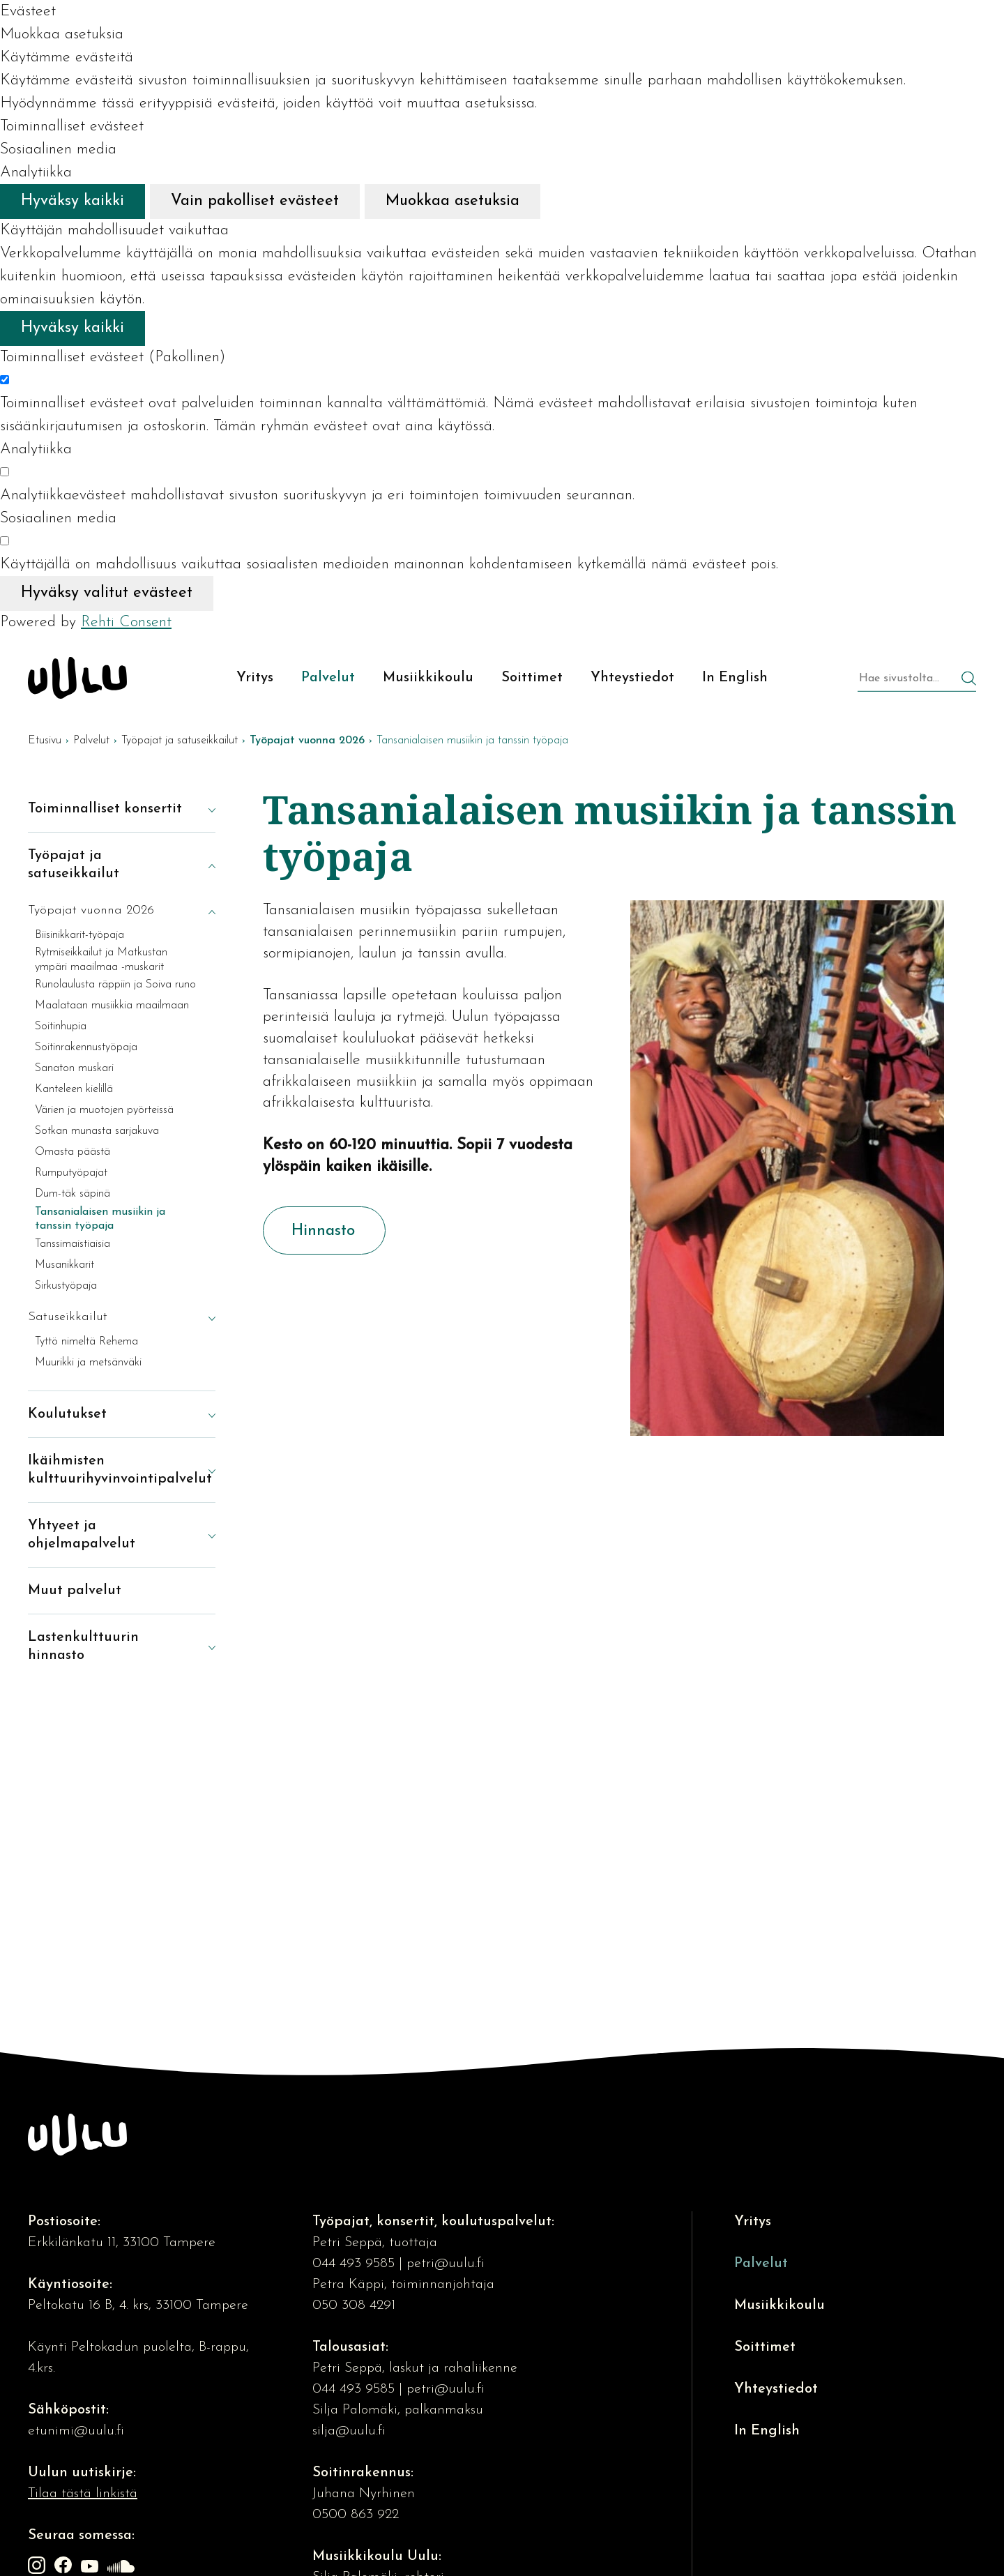  Describe the element at coordinates (104, 1110) in the screenshot. I see `Värien ja muotojen pyörteissä` at that location.